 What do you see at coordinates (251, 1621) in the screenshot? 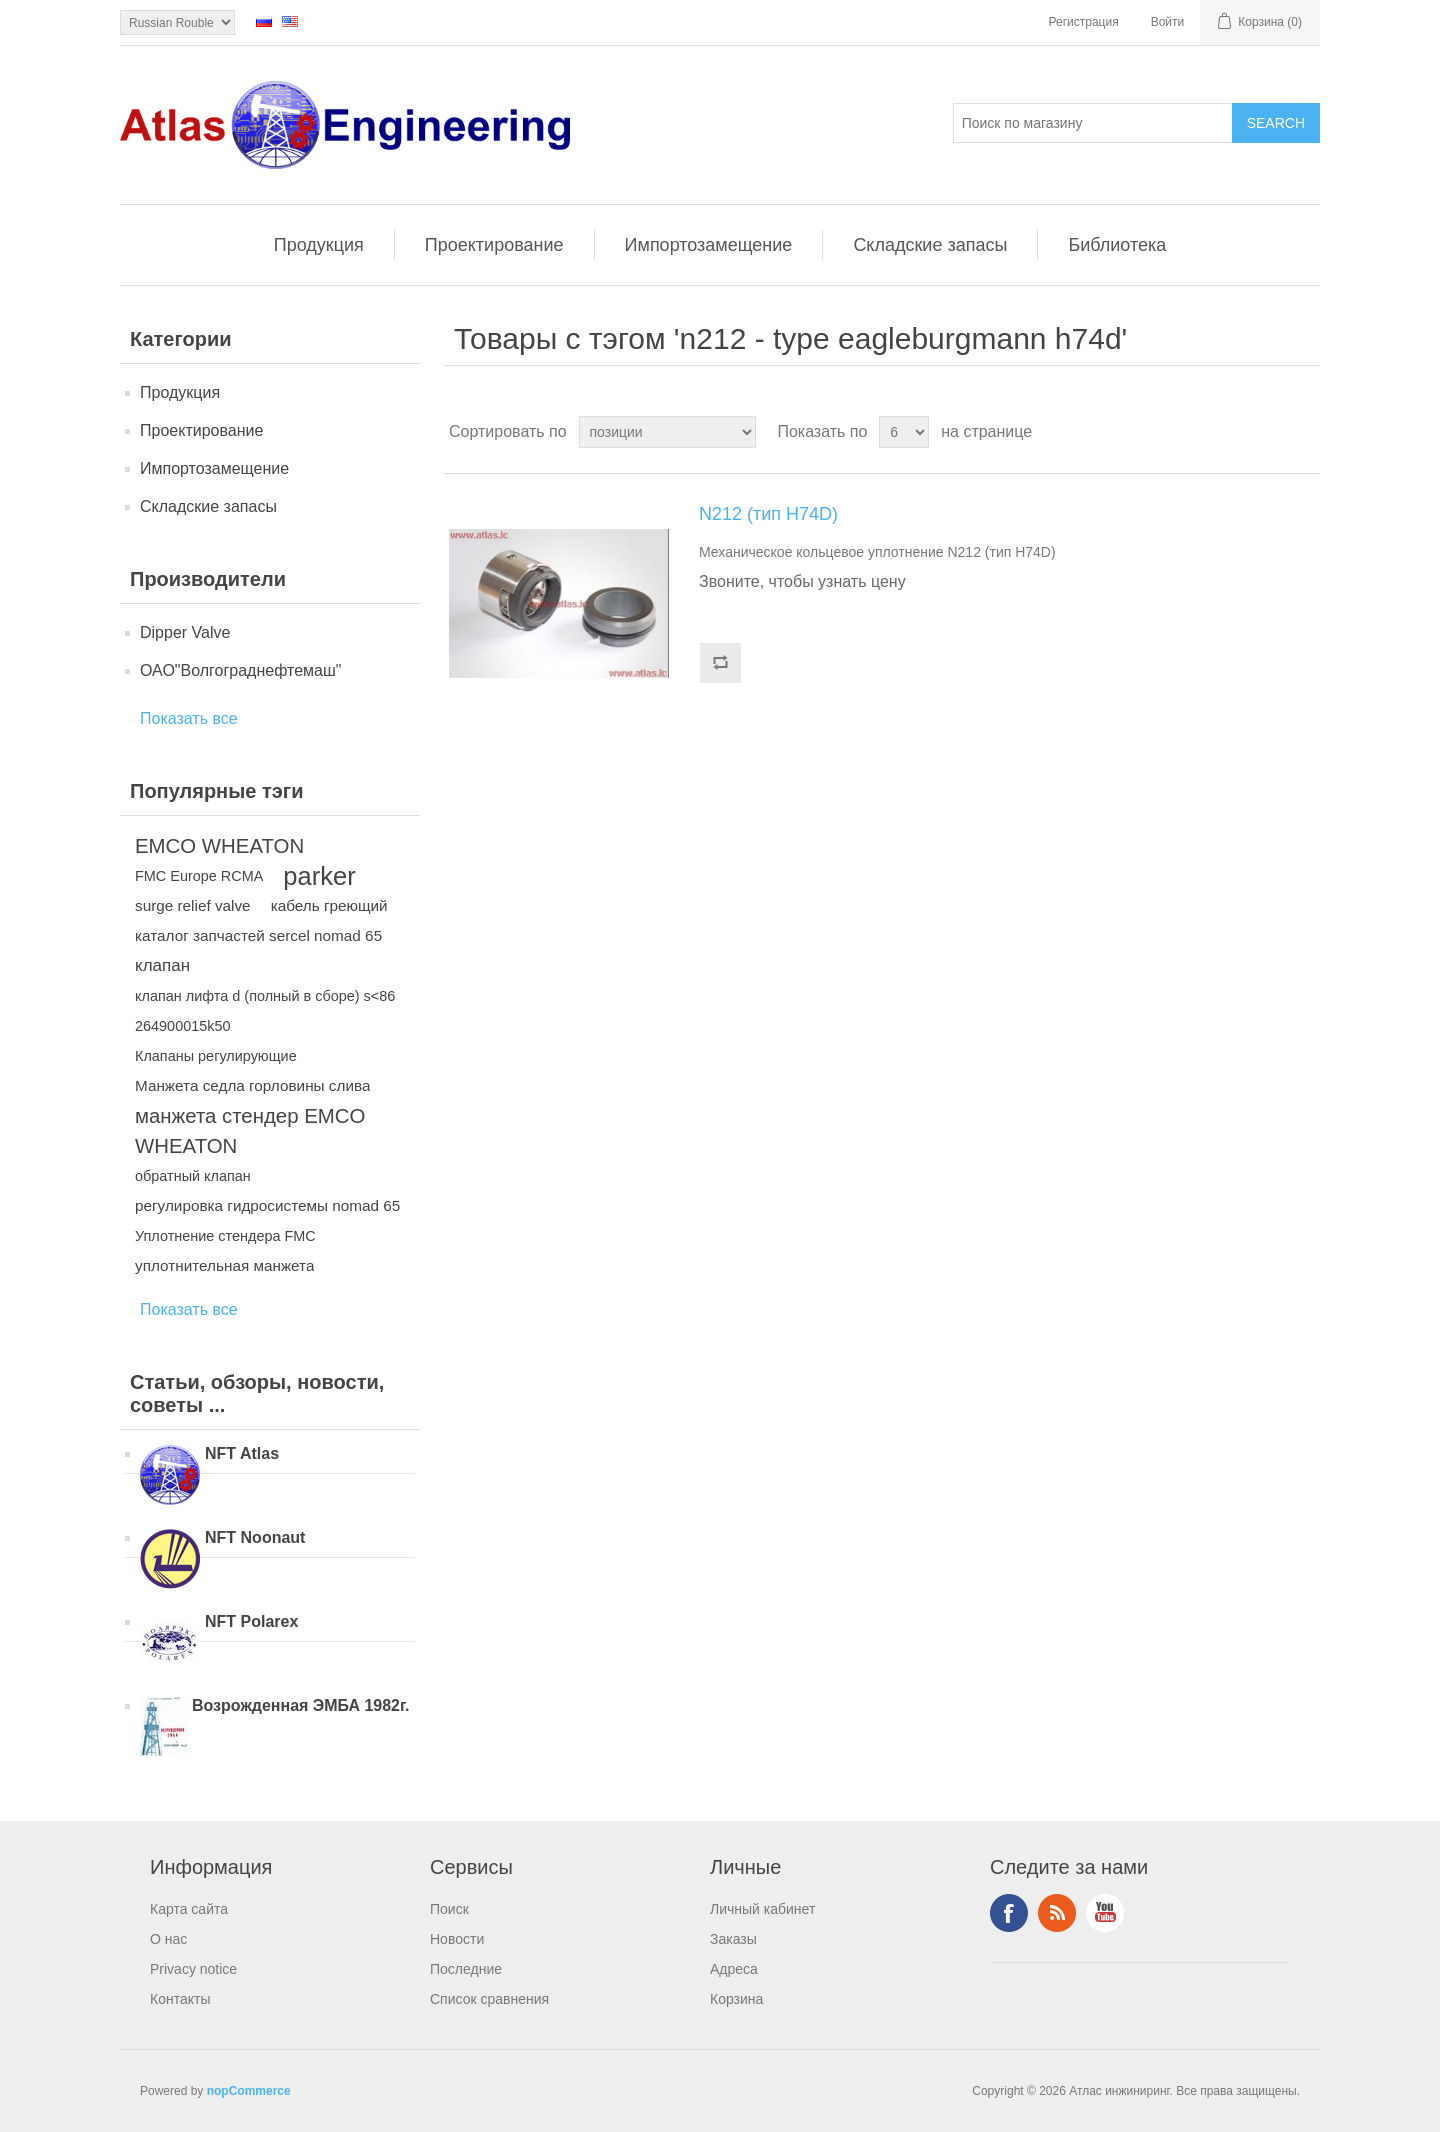
I see `NFT Polarex` at bounding box center [251, 1621].